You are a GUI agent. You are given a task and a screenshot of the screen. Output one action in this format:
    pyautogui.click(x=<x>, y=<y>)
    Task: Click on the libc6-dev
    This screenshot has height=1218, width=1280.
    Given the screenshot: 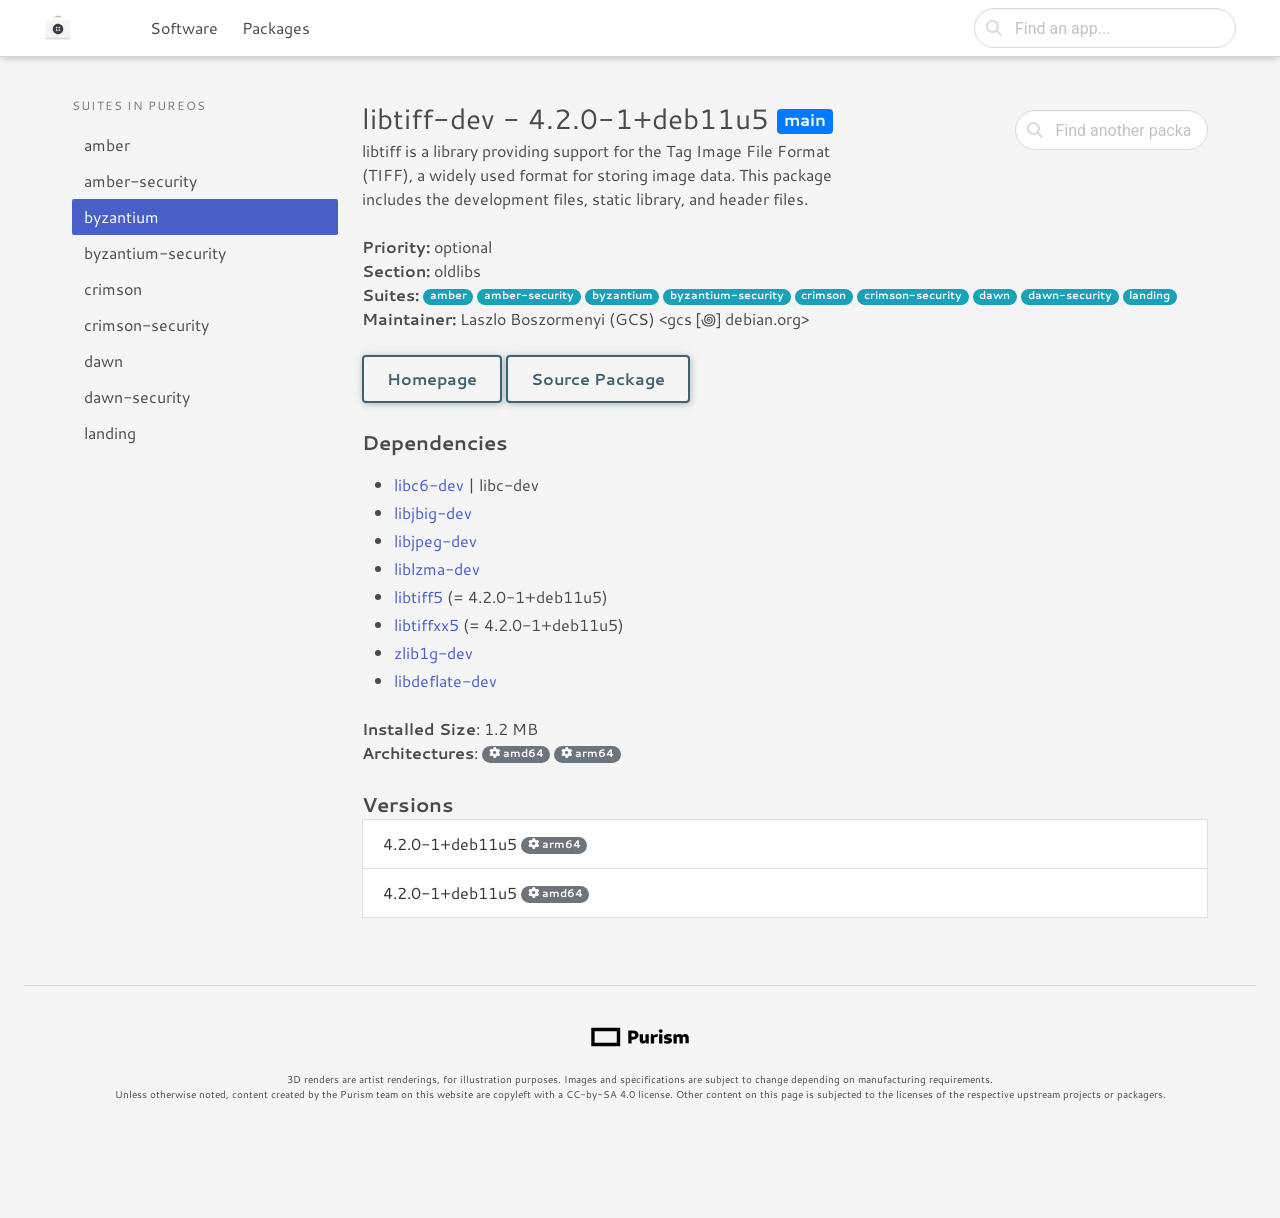 What is the action you would take?
    pyautogui.click(x=429, y=484)
    